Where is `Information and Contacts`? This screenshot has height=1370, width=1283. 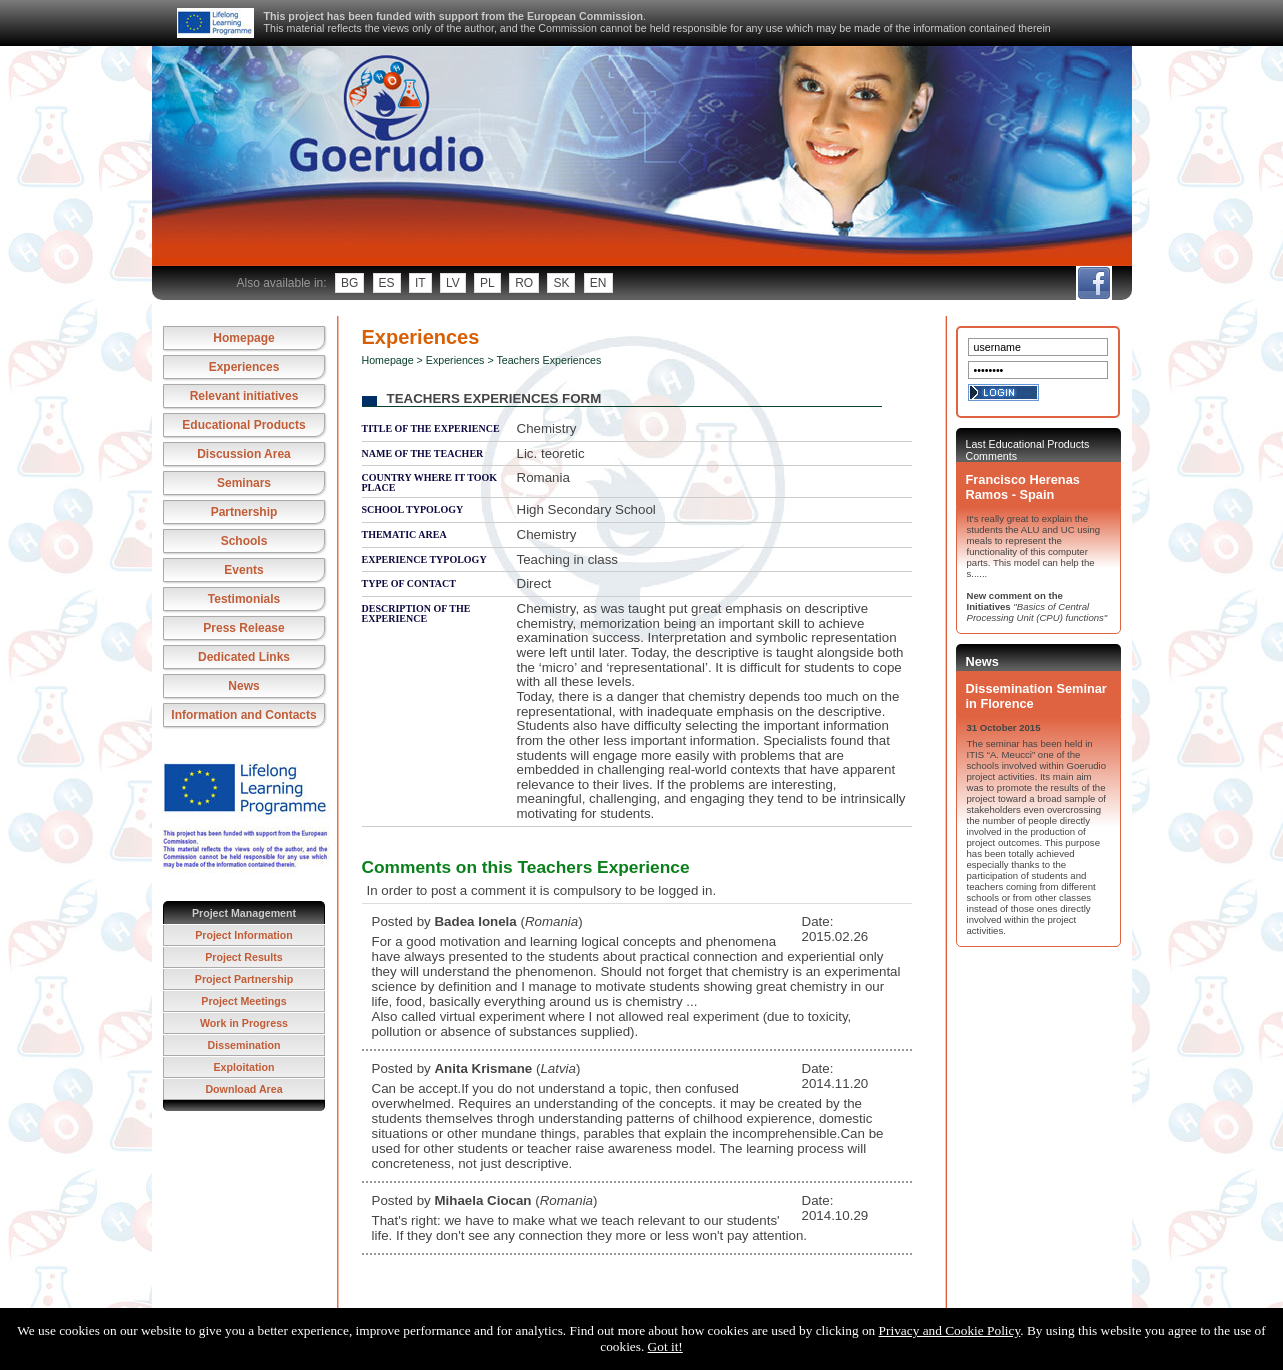 Information and Contacts is located at coordinates (243, 715).